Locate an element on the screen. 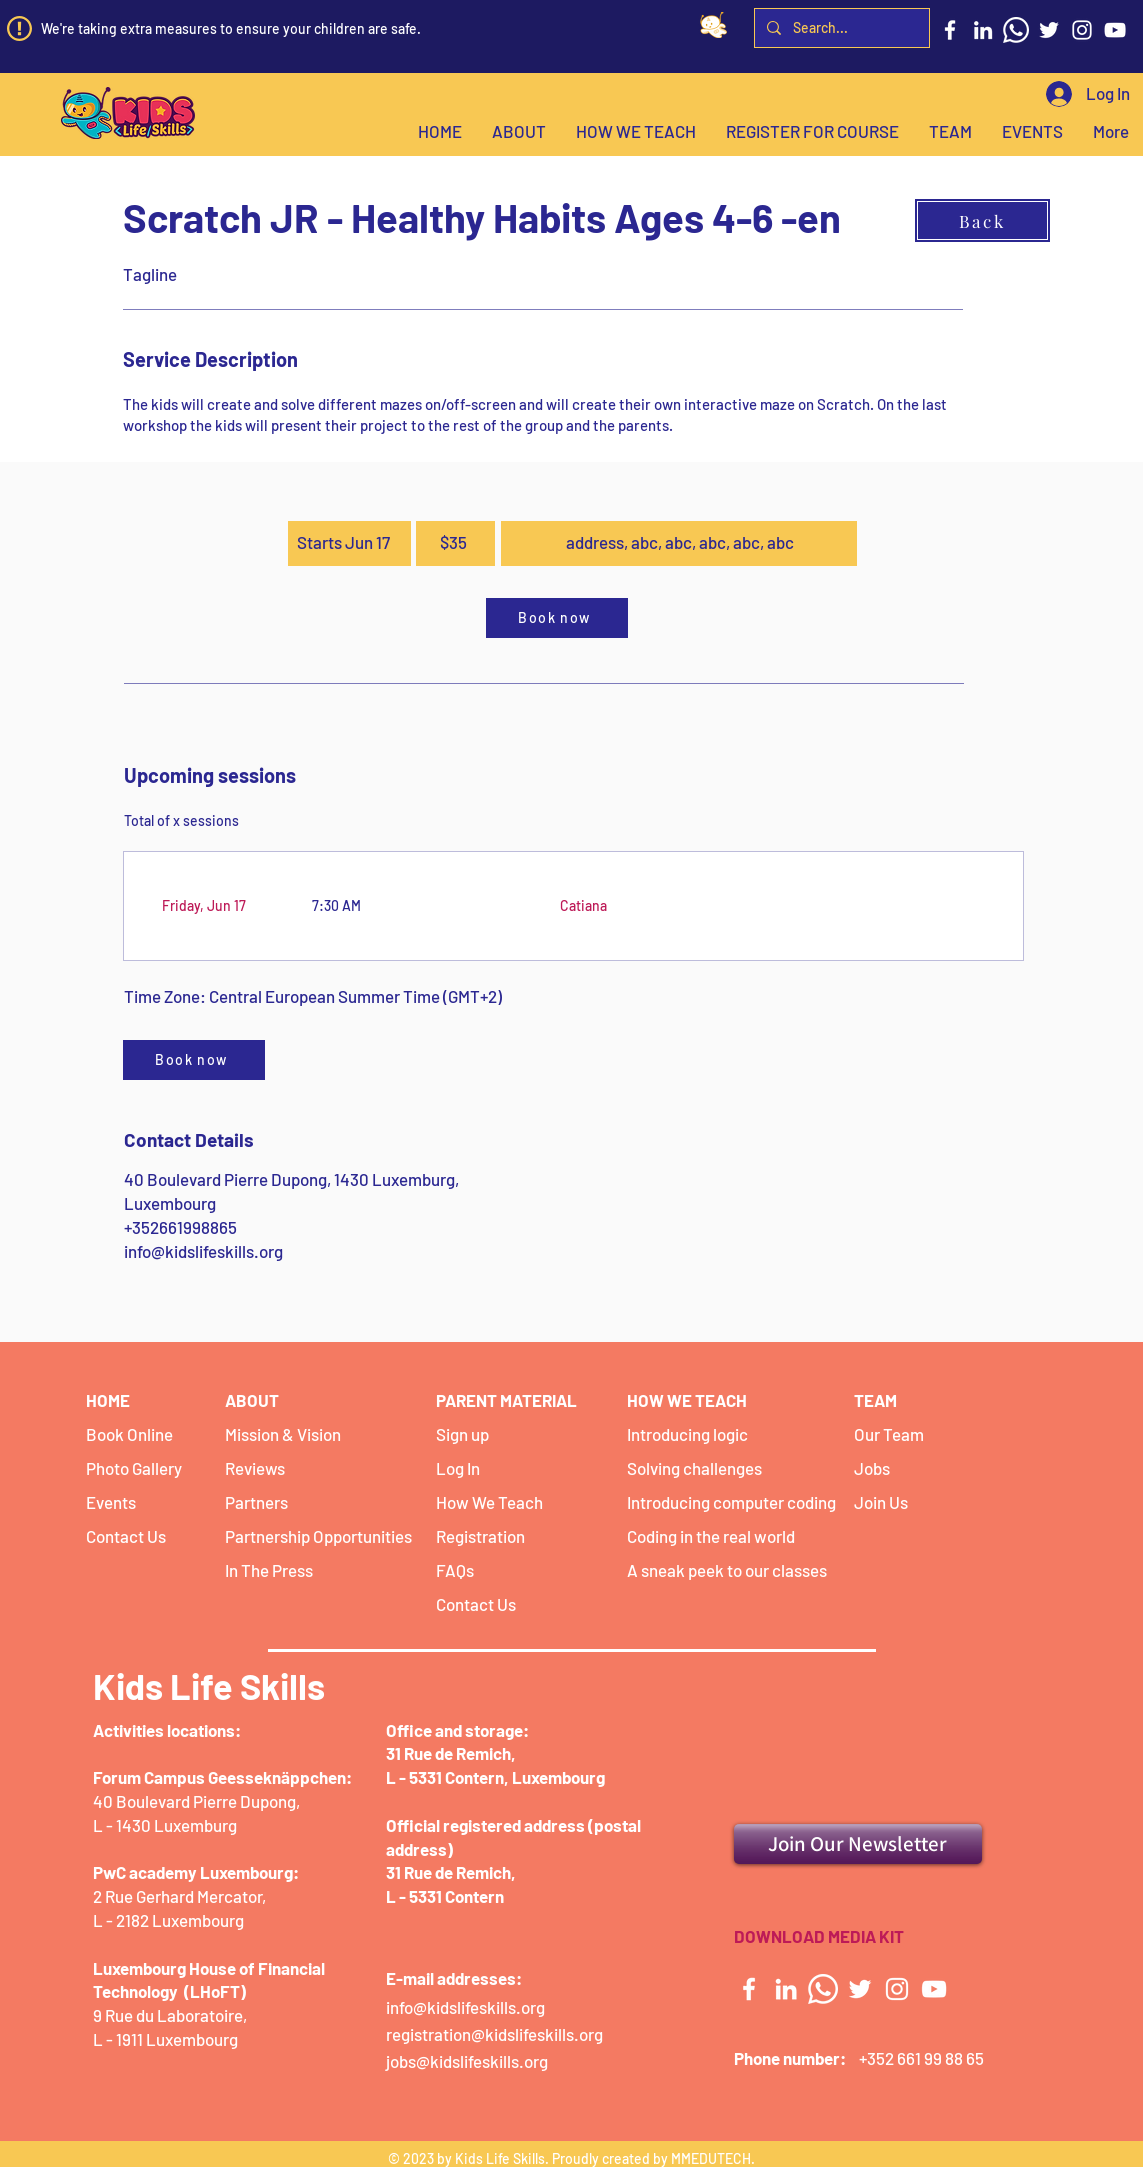  [Book now] is located at coordinates (557, 618).